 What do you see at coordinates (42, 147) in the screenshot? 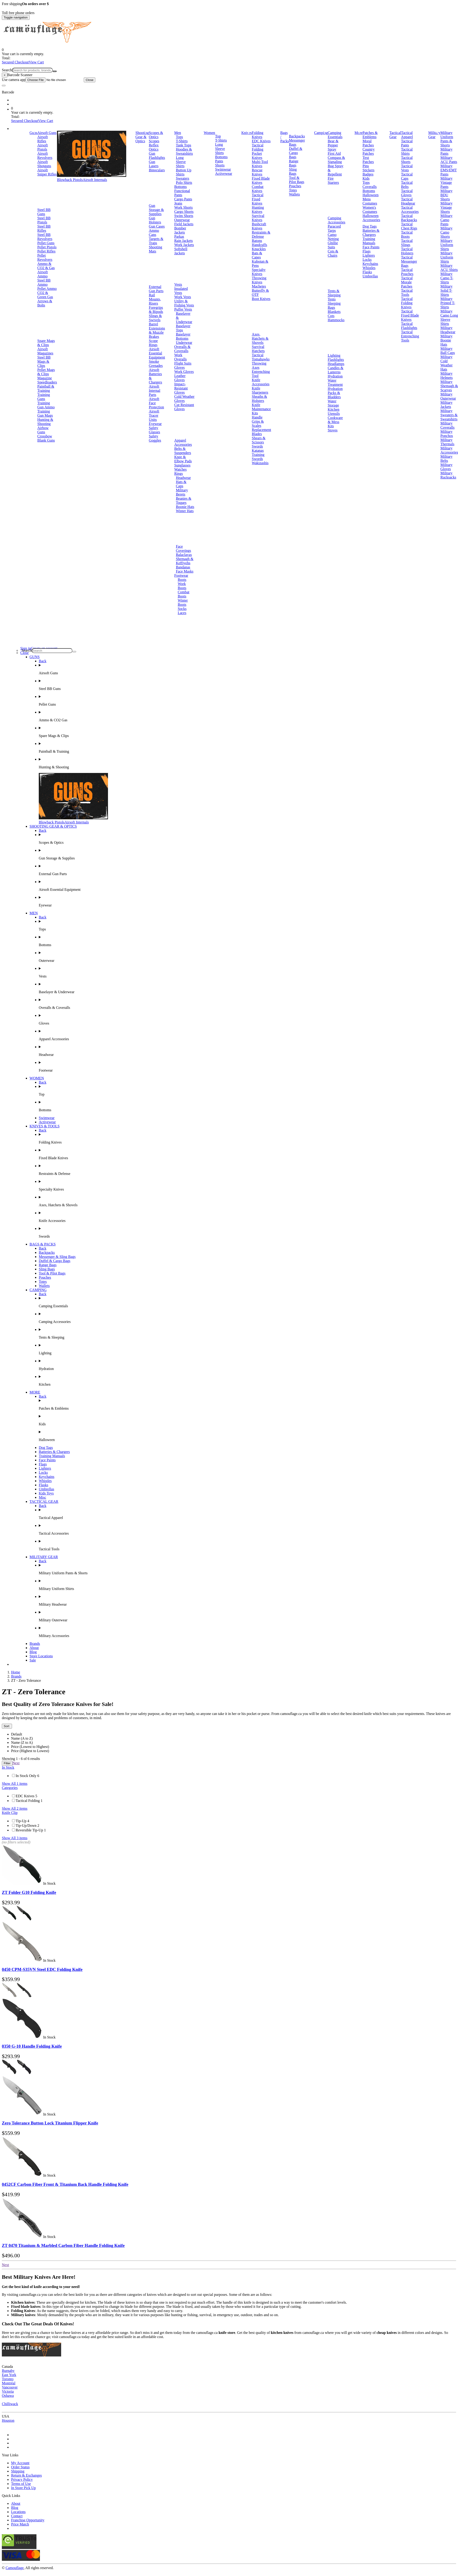
I see `Airsoft Pistols` at bounding box center [42, 147].